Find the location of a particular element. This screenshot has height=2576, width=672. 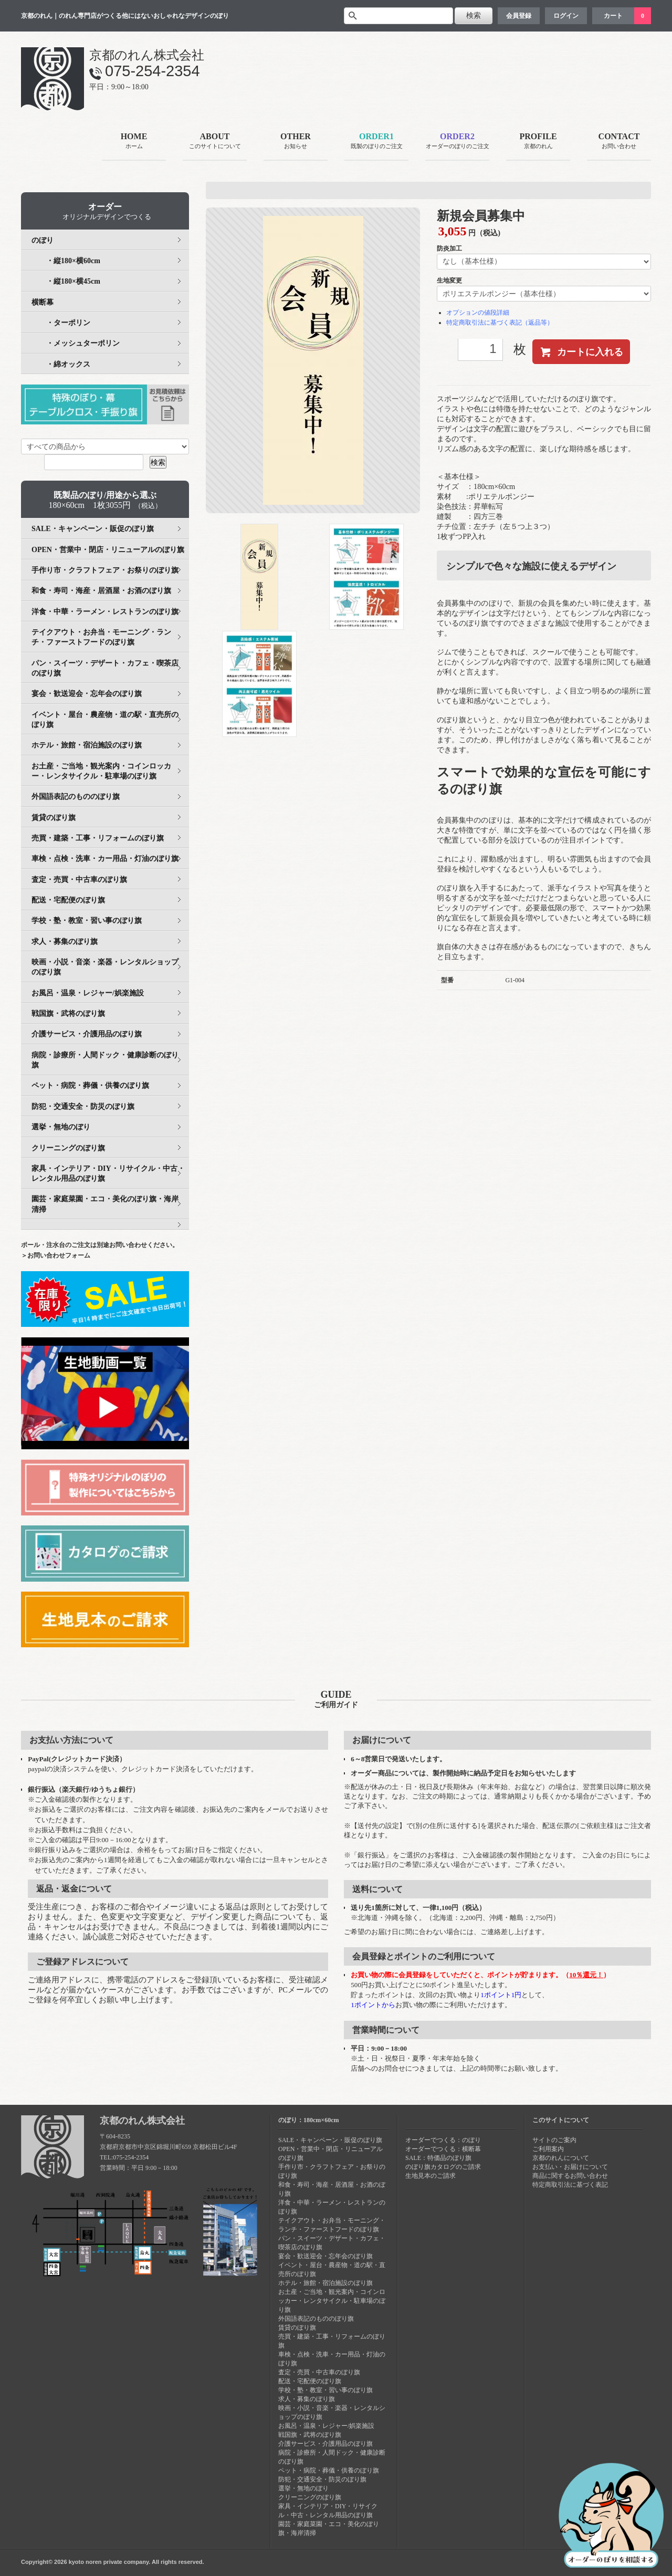

・メッシュターポリン is located at coordinates (76, 343).